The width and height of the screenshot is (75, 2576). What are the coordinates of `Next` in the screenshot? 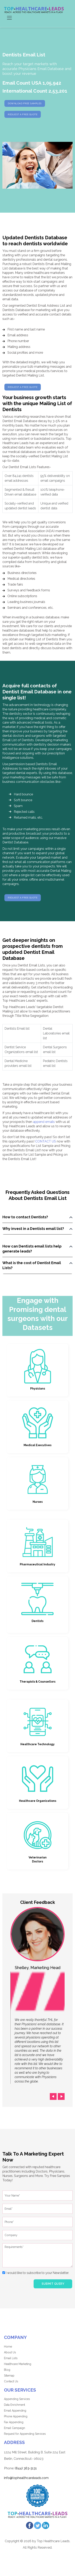 It's located at (61, 2096).